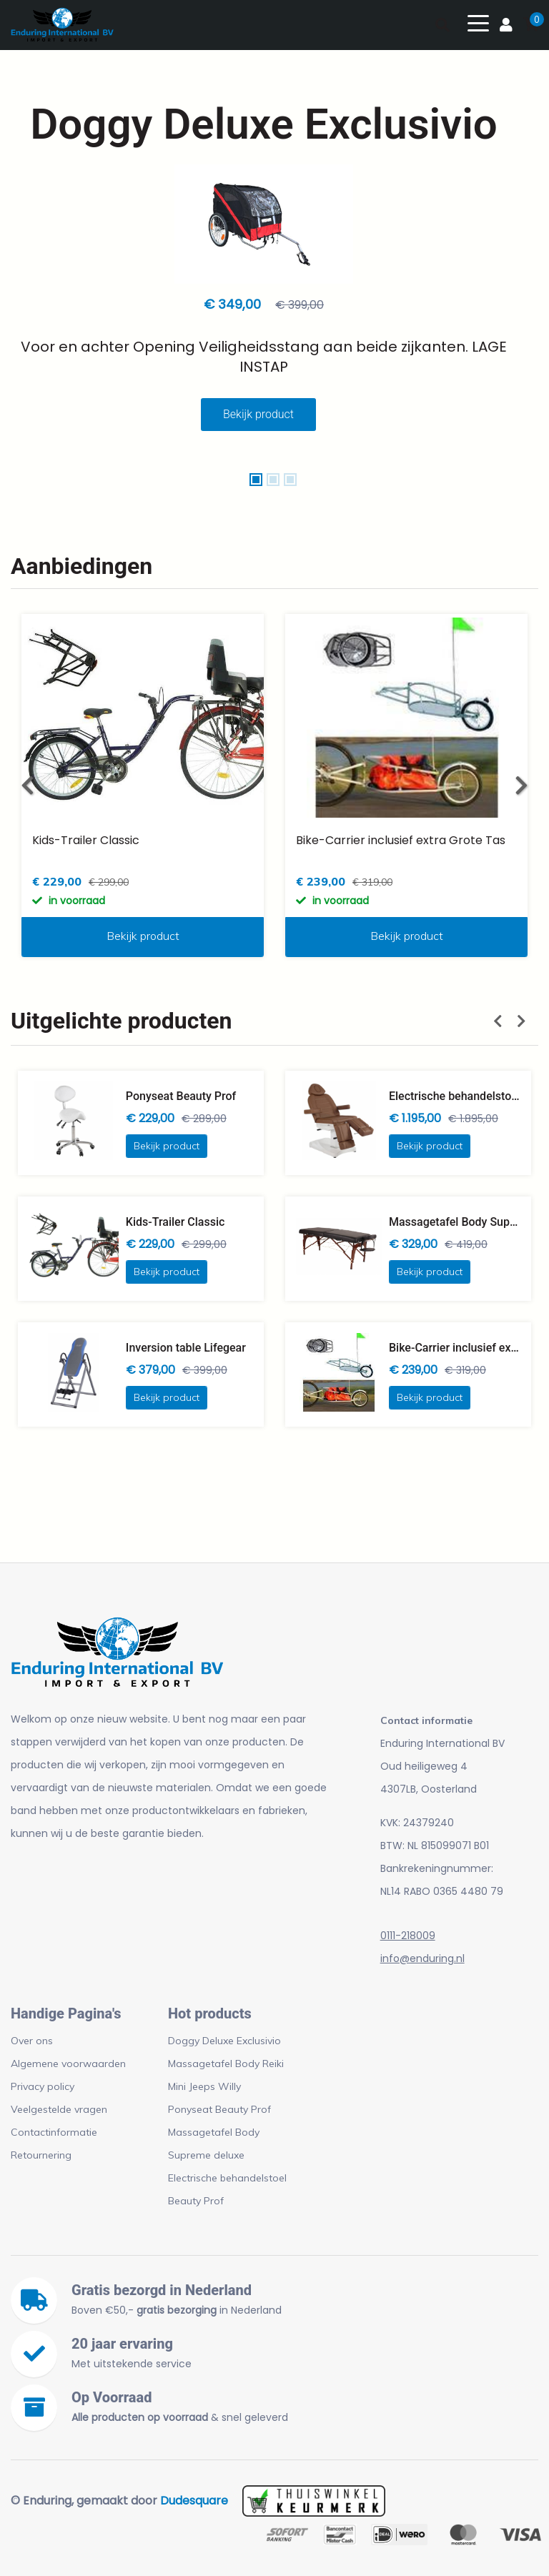  What do you see at coordinates (422, 1958) in the screenshot?
I see `info@enduring.nl` at bounding box center [422, 1958].